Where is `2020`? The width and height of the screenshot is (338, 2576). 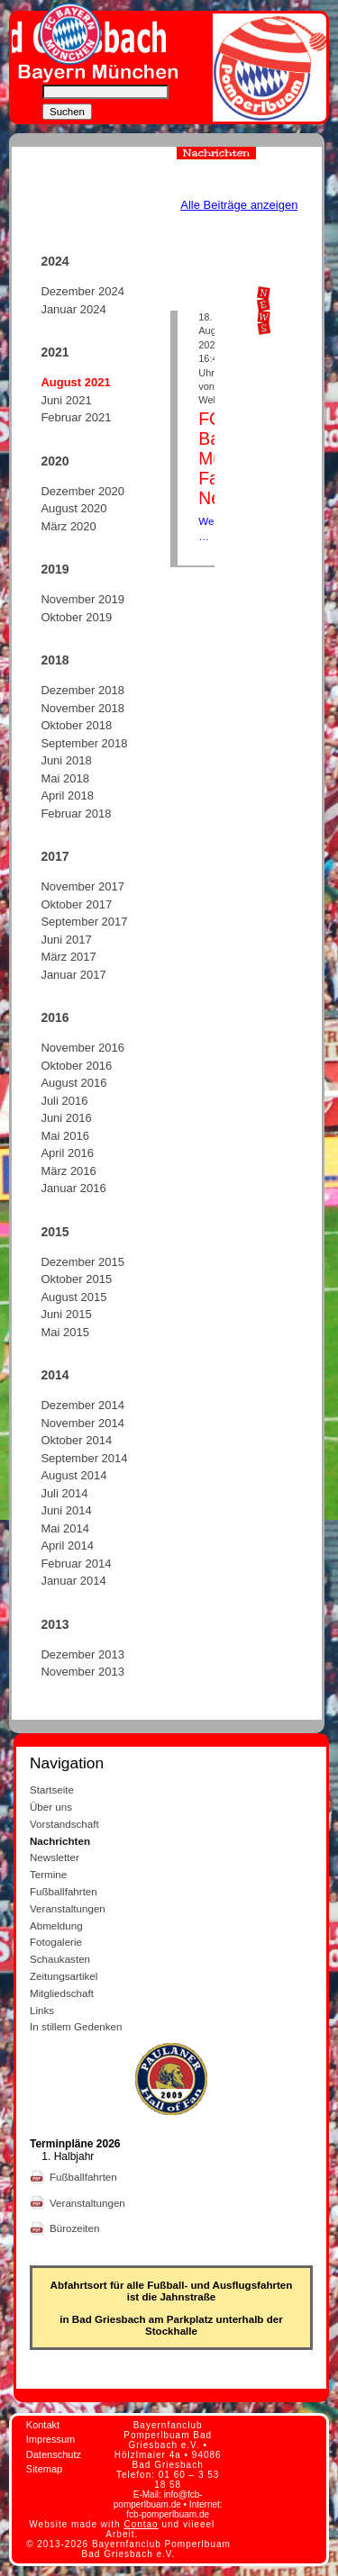 2020 is located at coordinates (55, 461).